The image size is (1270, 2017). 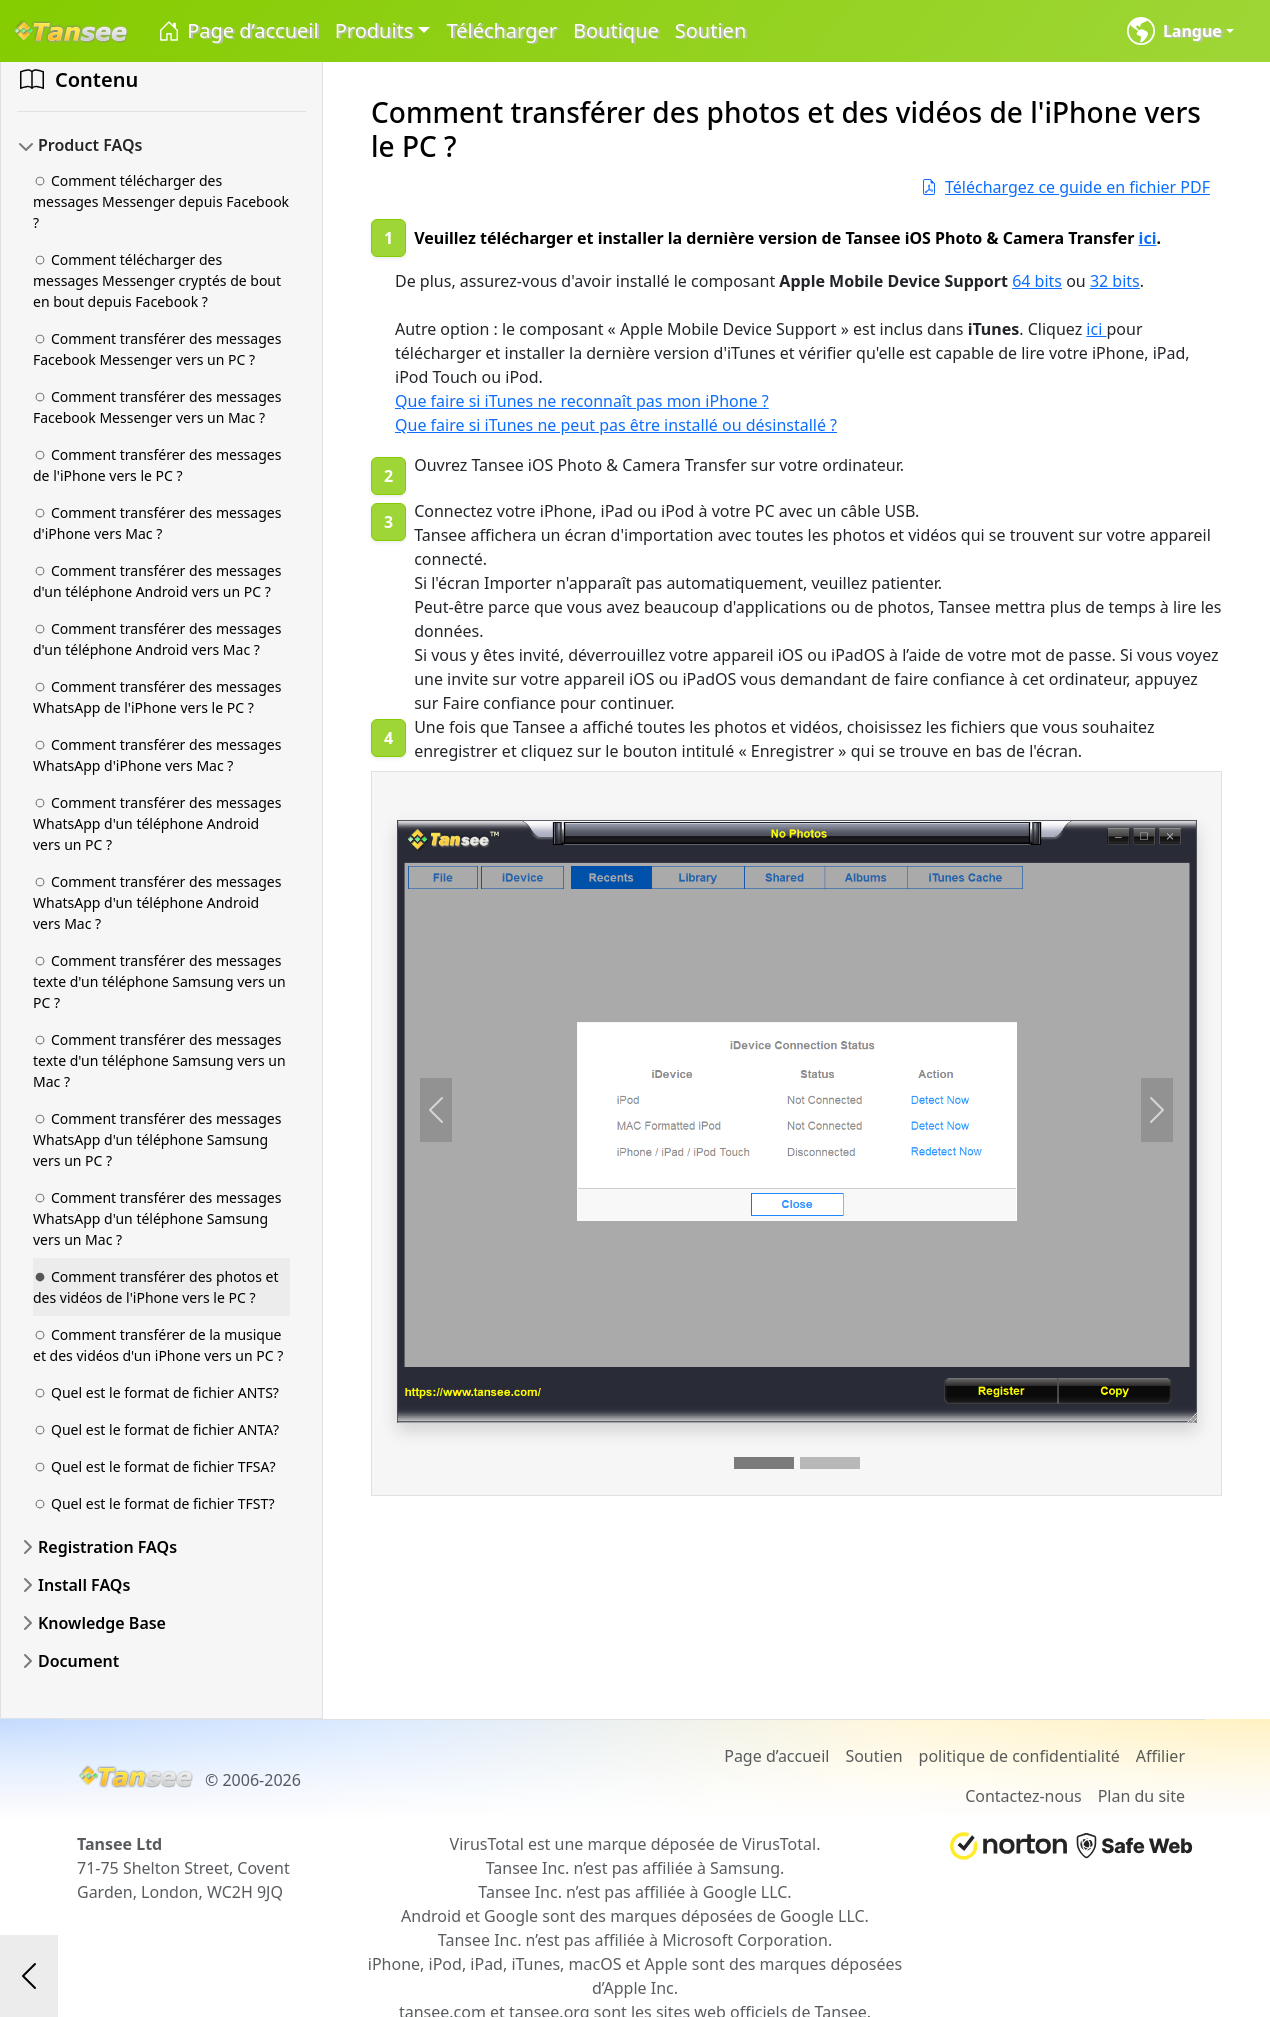 I want to click on Comment transférer de la musique et des vidéos d'un iPhone vers un PC ?, so click(x=158, y=1345).